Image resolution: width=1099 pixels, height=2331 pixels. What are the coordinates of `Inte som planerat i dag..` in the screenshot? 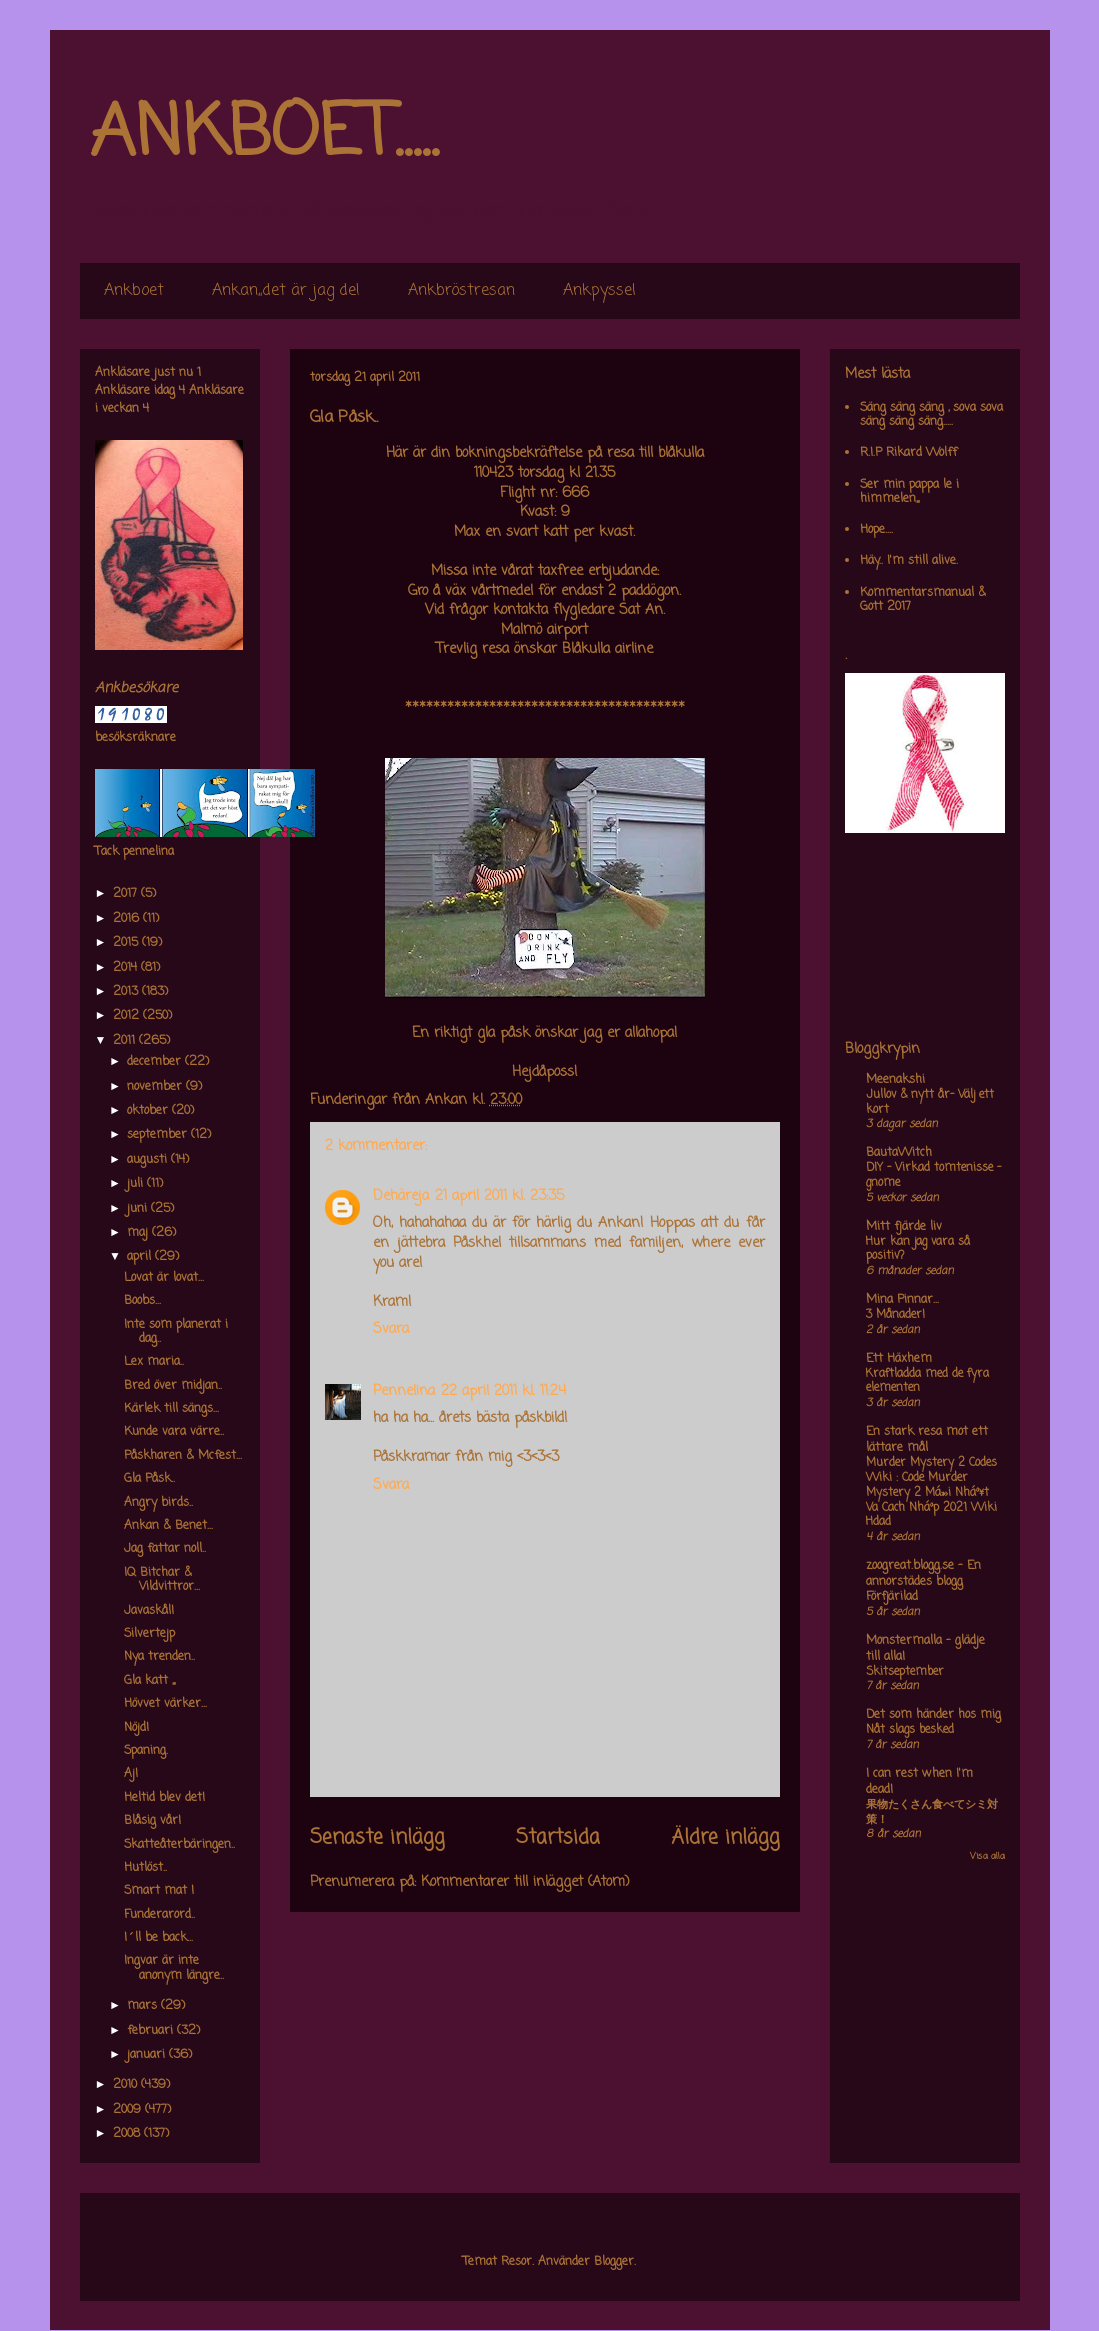 It's located at (176, 1332).